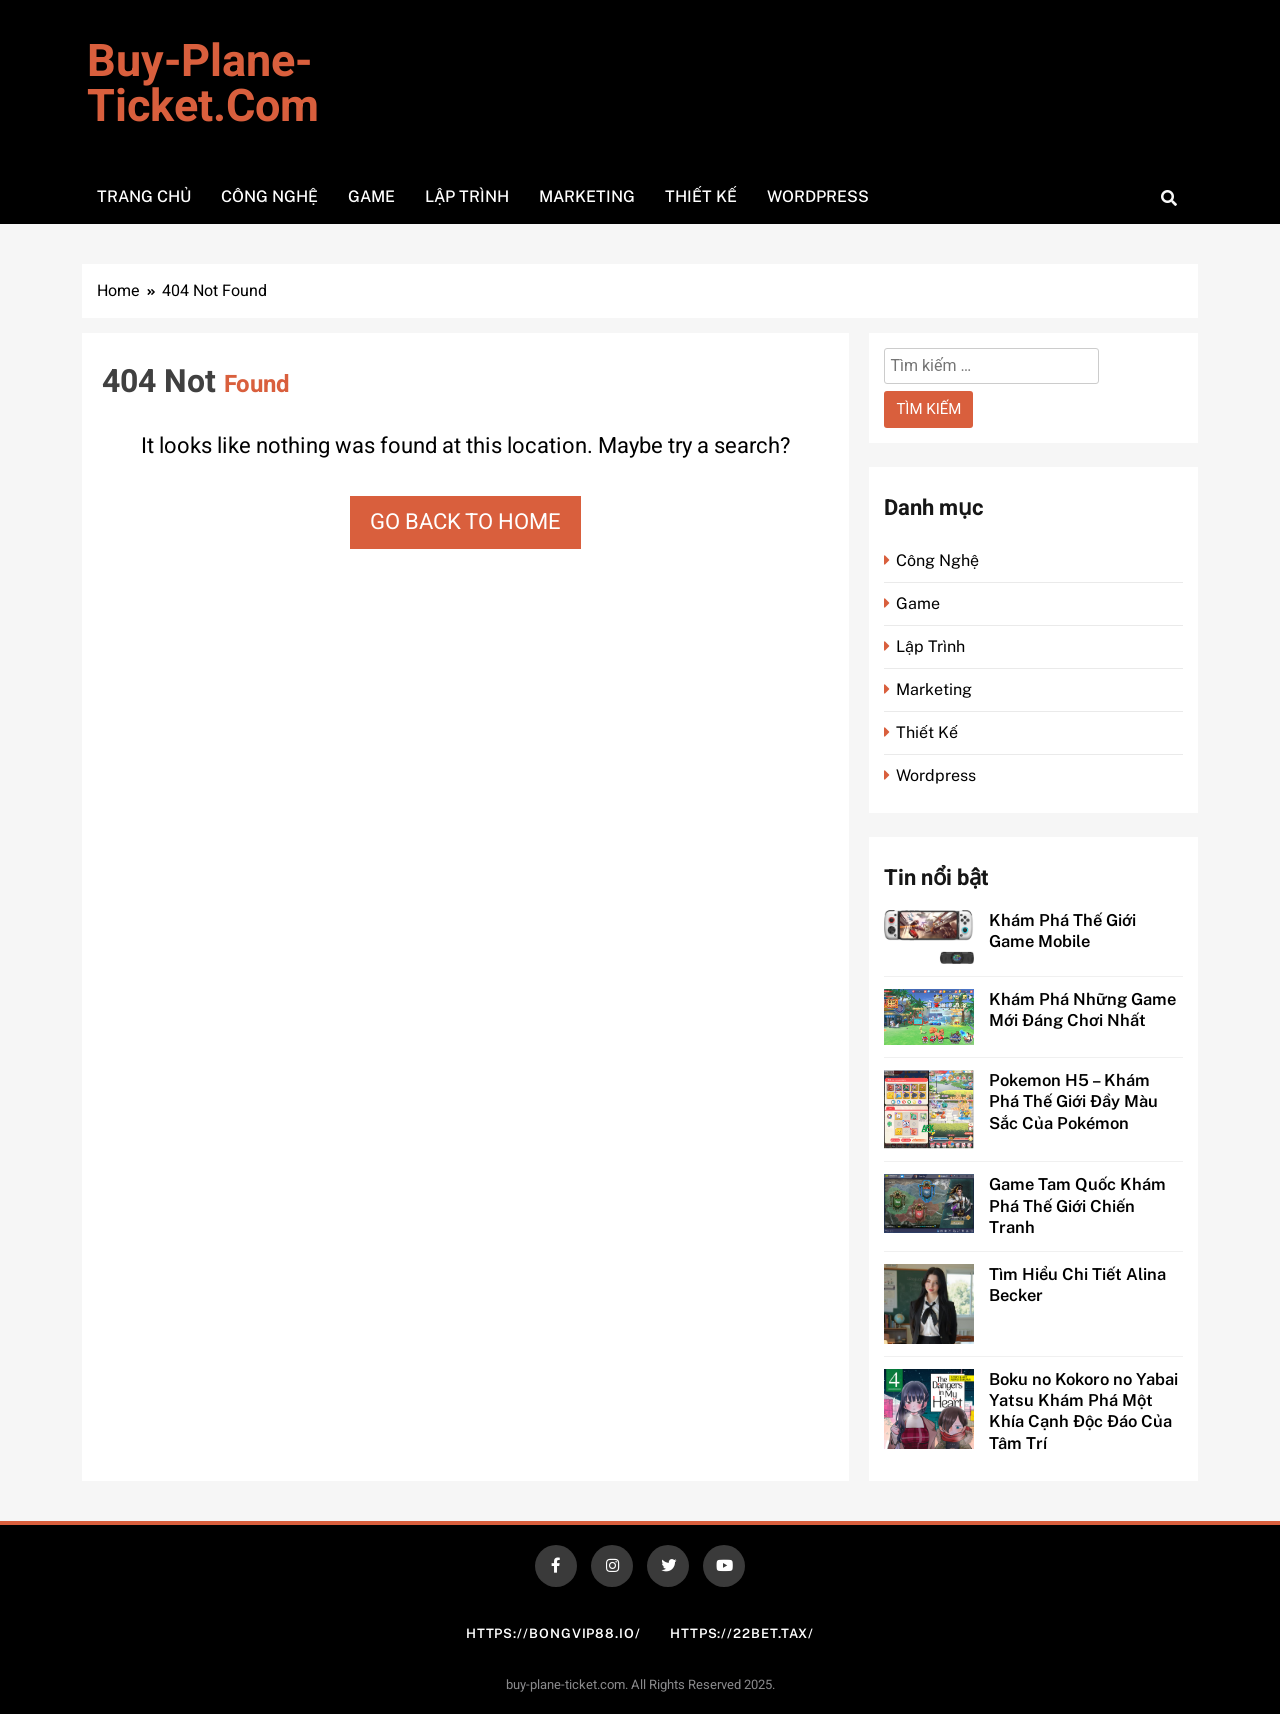 The width and height of the screenshot is (1280, 1714). Describe the element at coordinates (587, 196) in the screenshot. I see `Marketing` at that location.